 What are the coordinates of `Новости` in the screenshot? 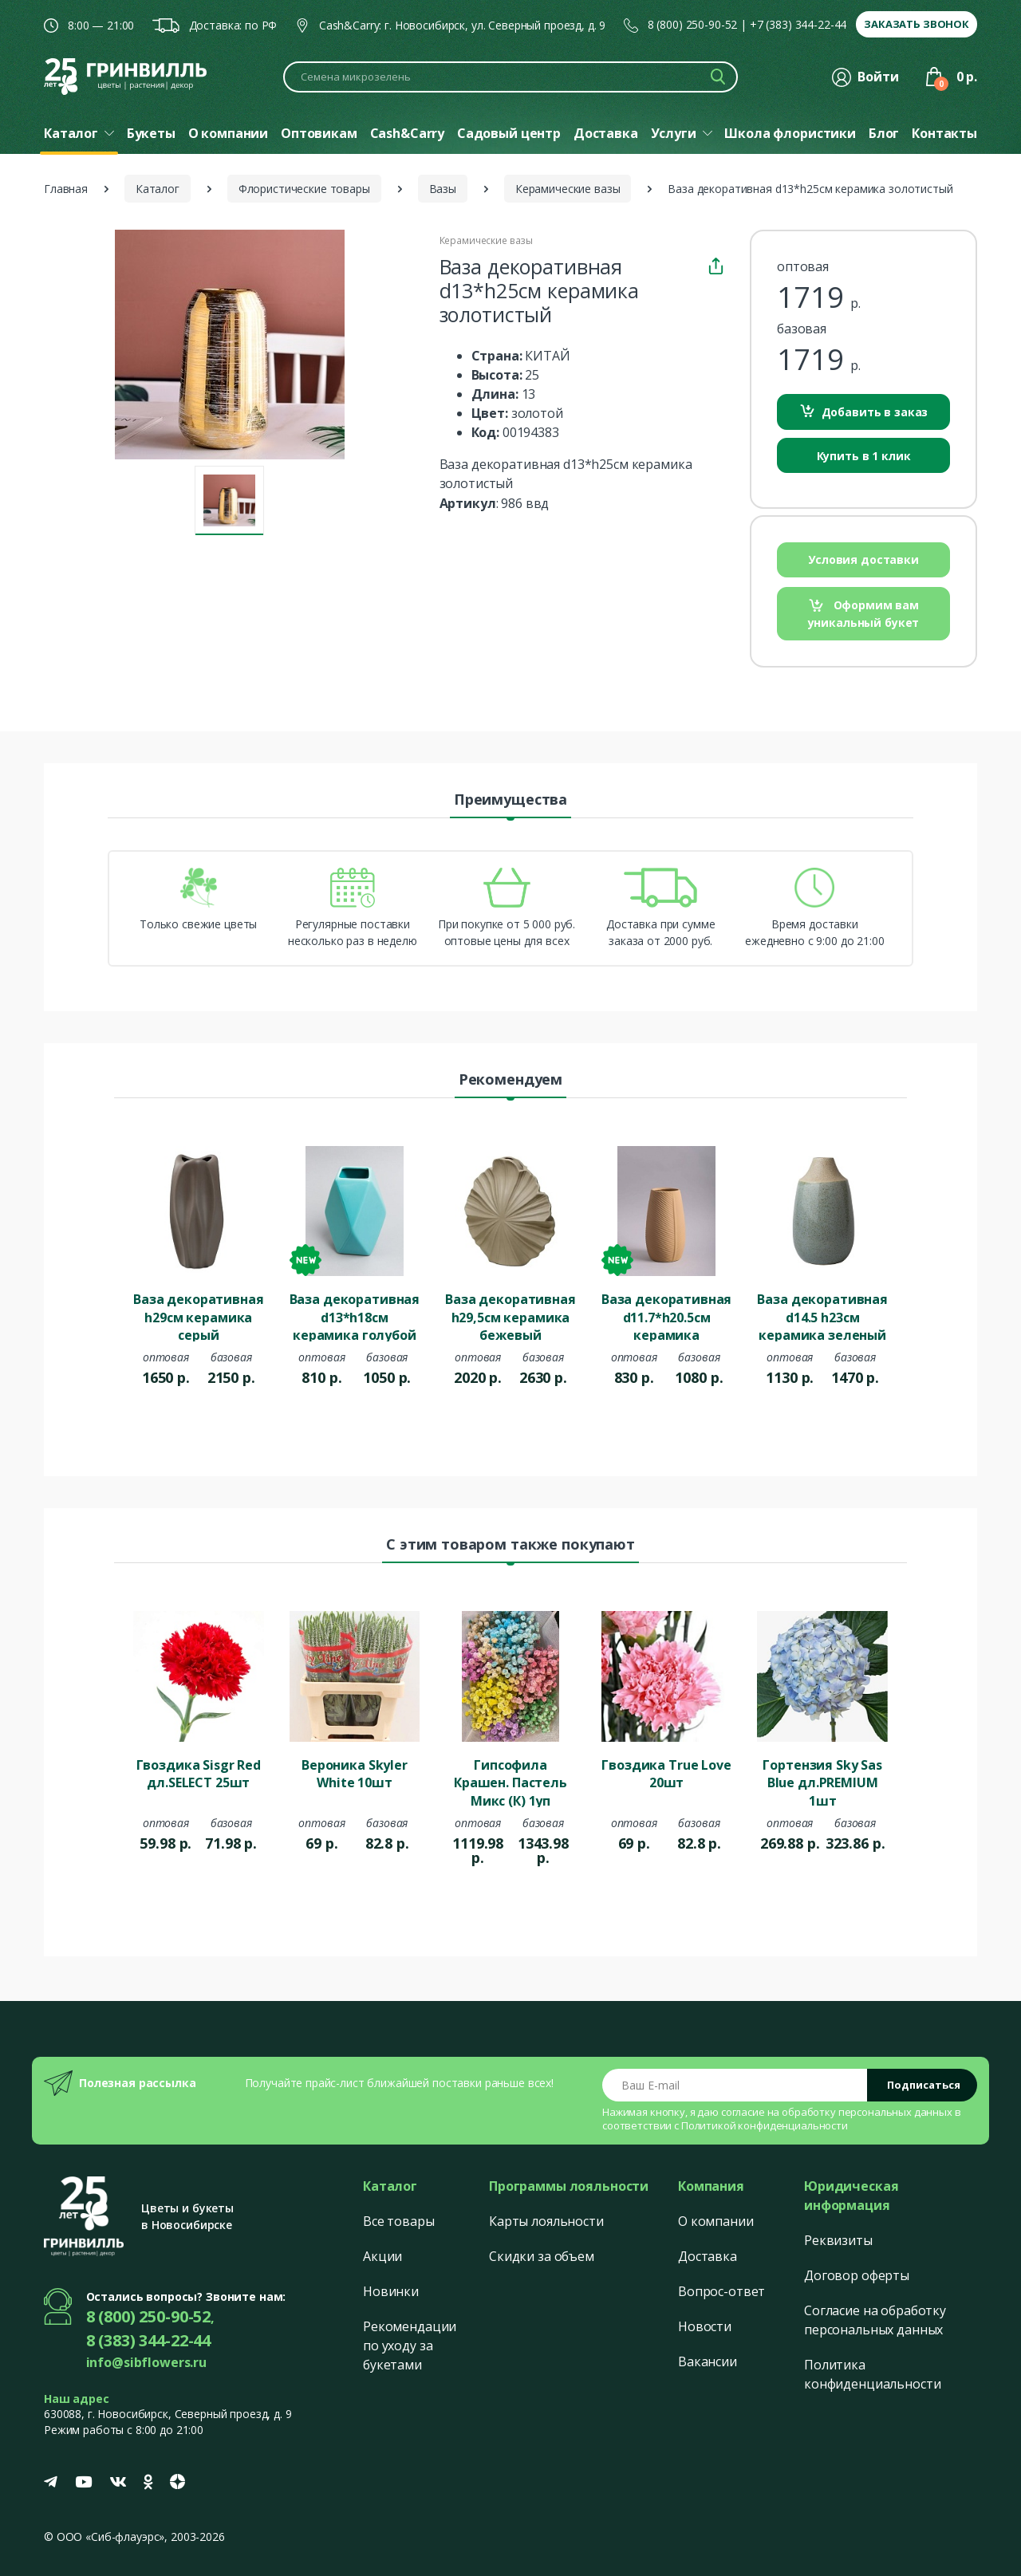 It's located at (704, 2326).